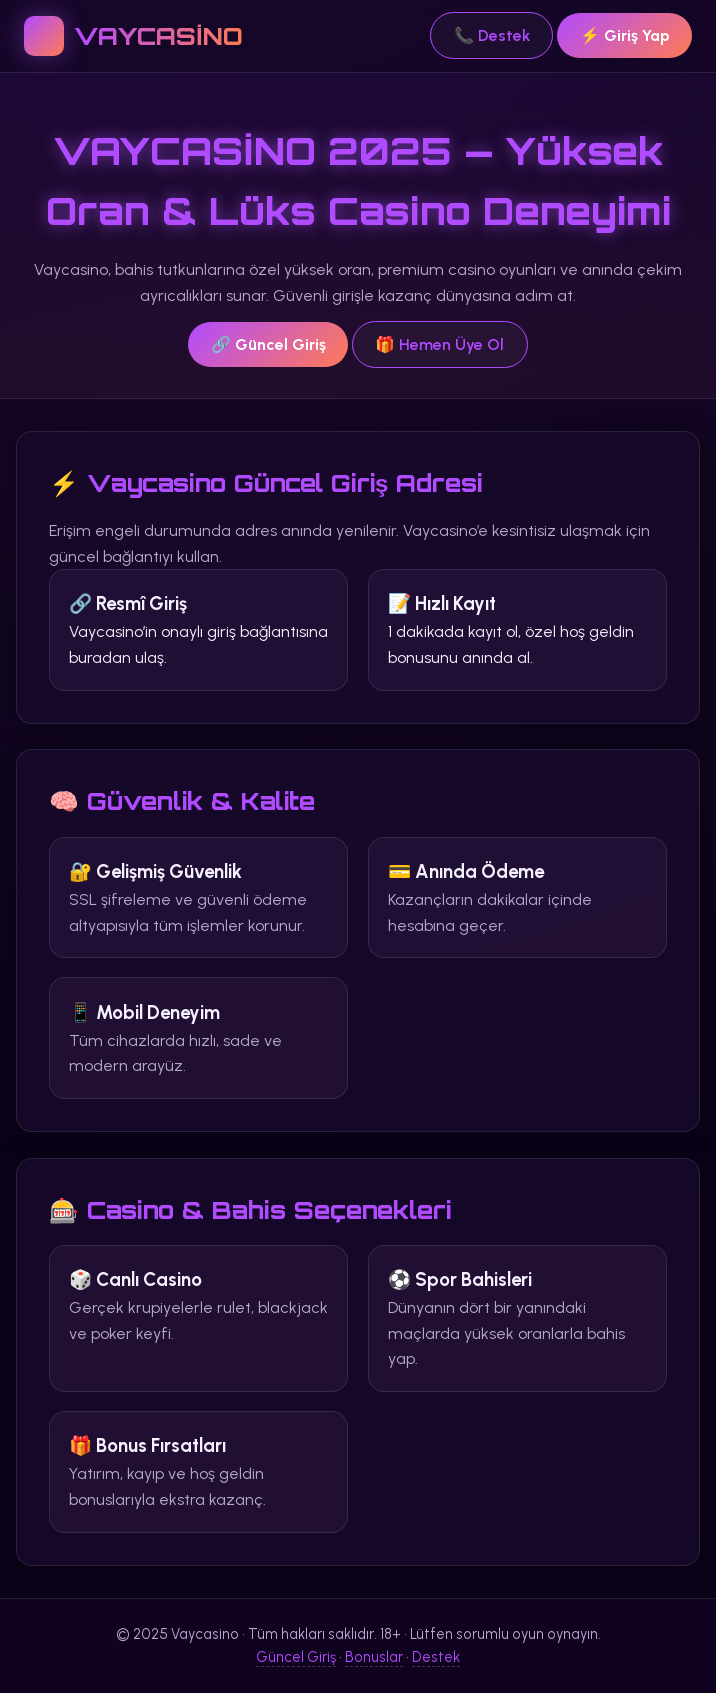  Describe the element at coordinates (436, 1657) in the screenshot. I see `Destek` at that location.